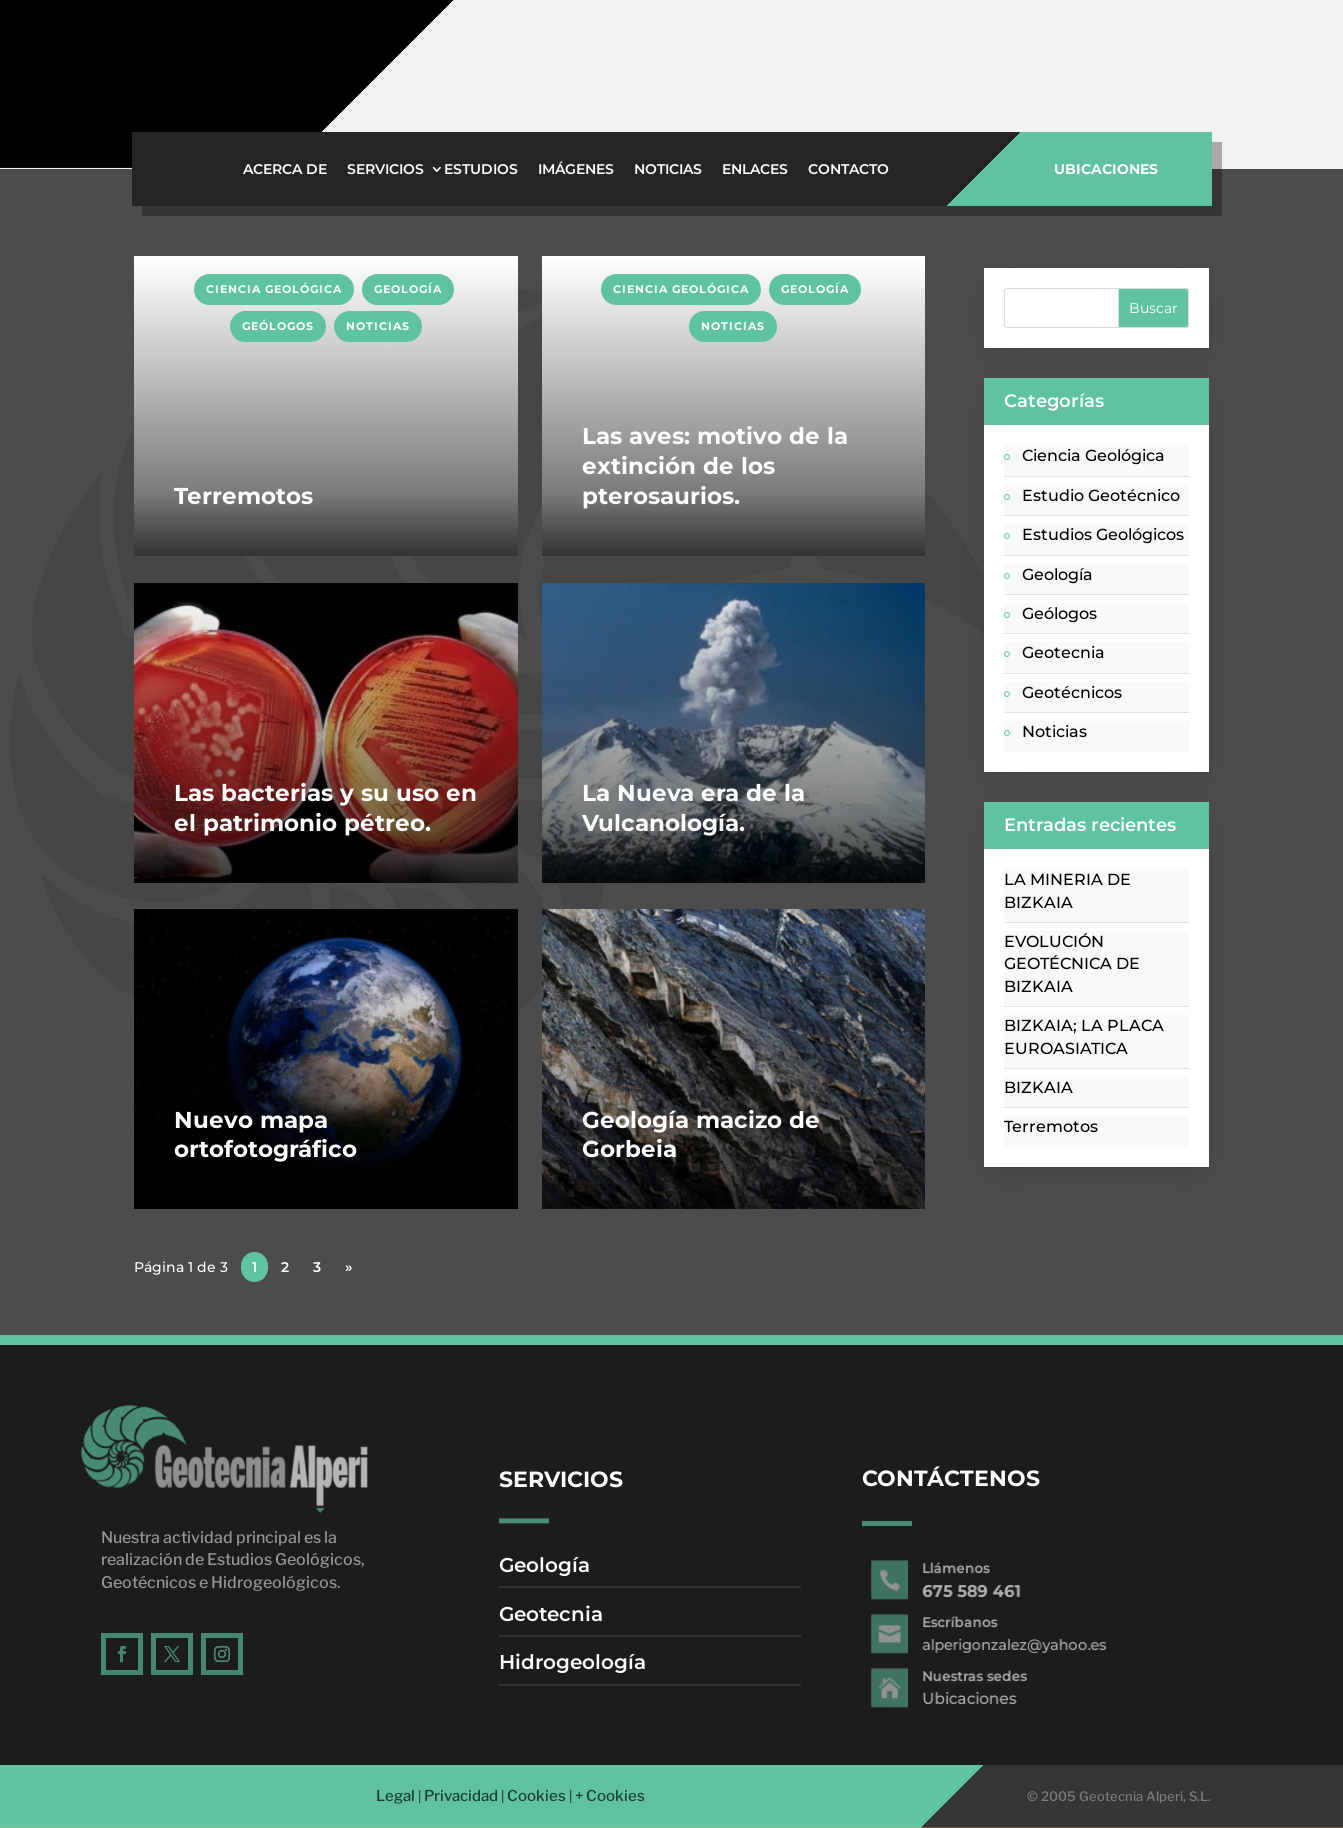 The width and height of the screenshot is (1343, 1828). I want to click on Imágenes, so click(576, 170).